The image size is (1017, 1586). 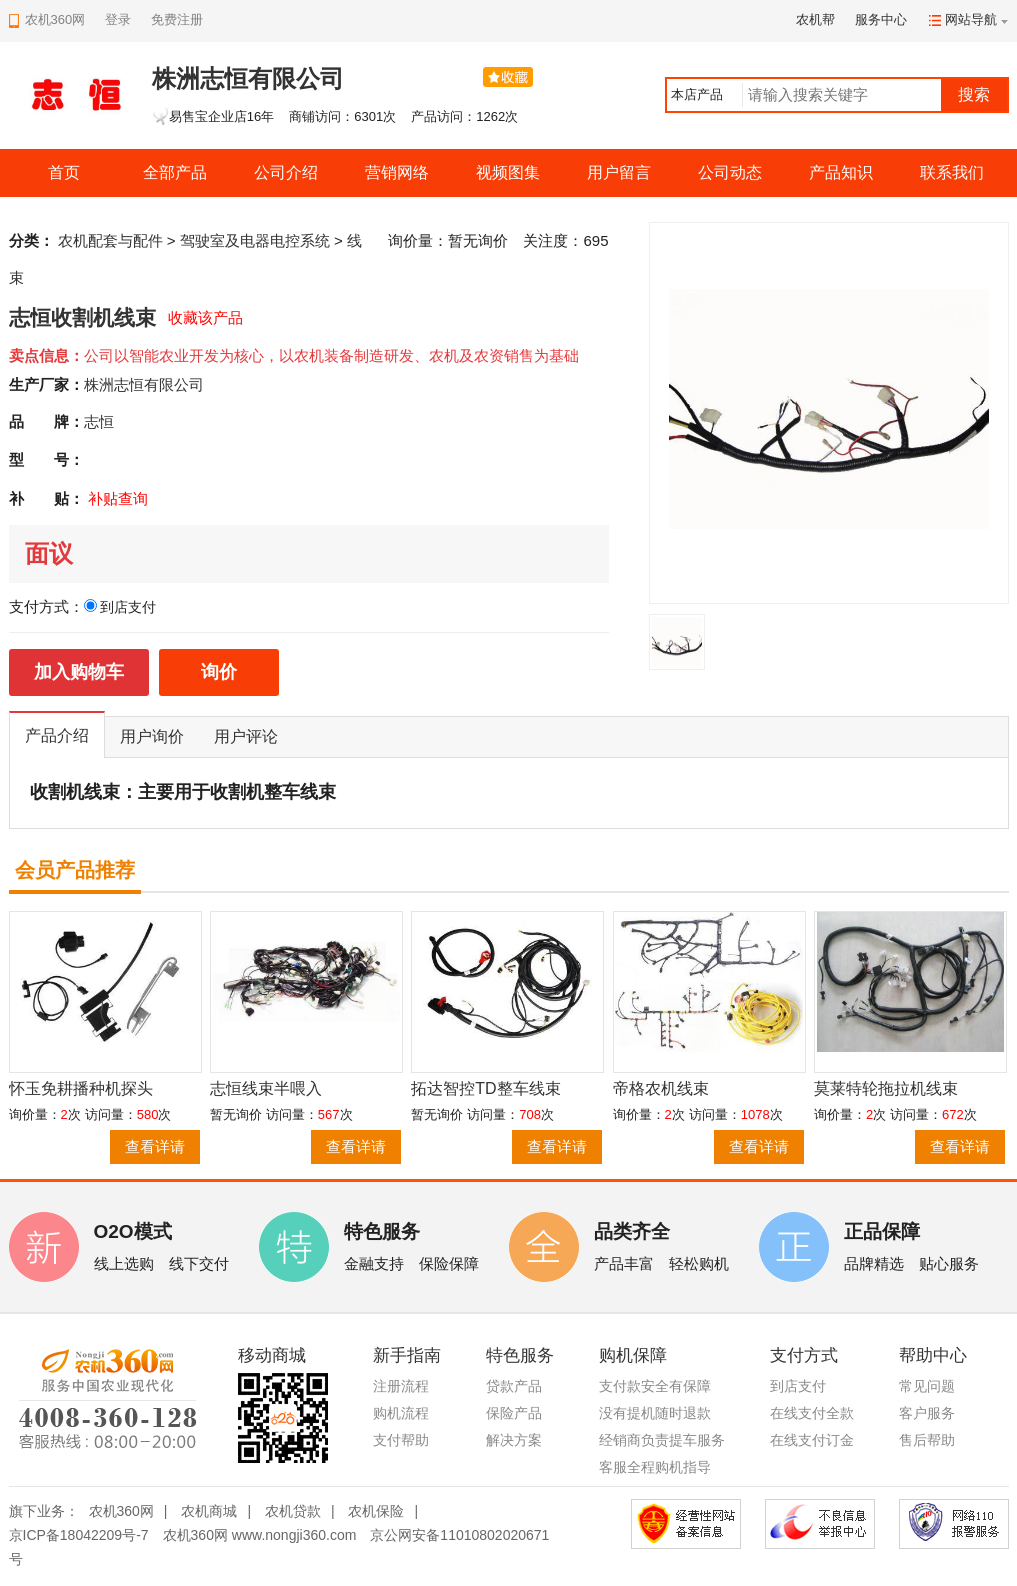 I want to click on 志恒, so click(x=99, y=421).